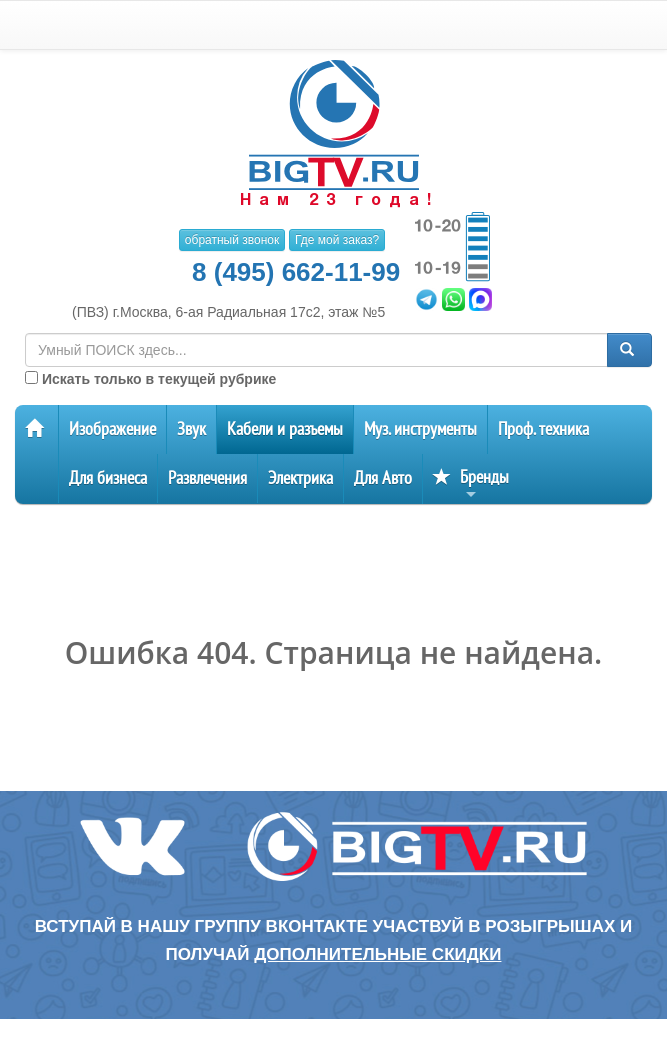  I want to click on дополнительные скидки, so click(377, 954).